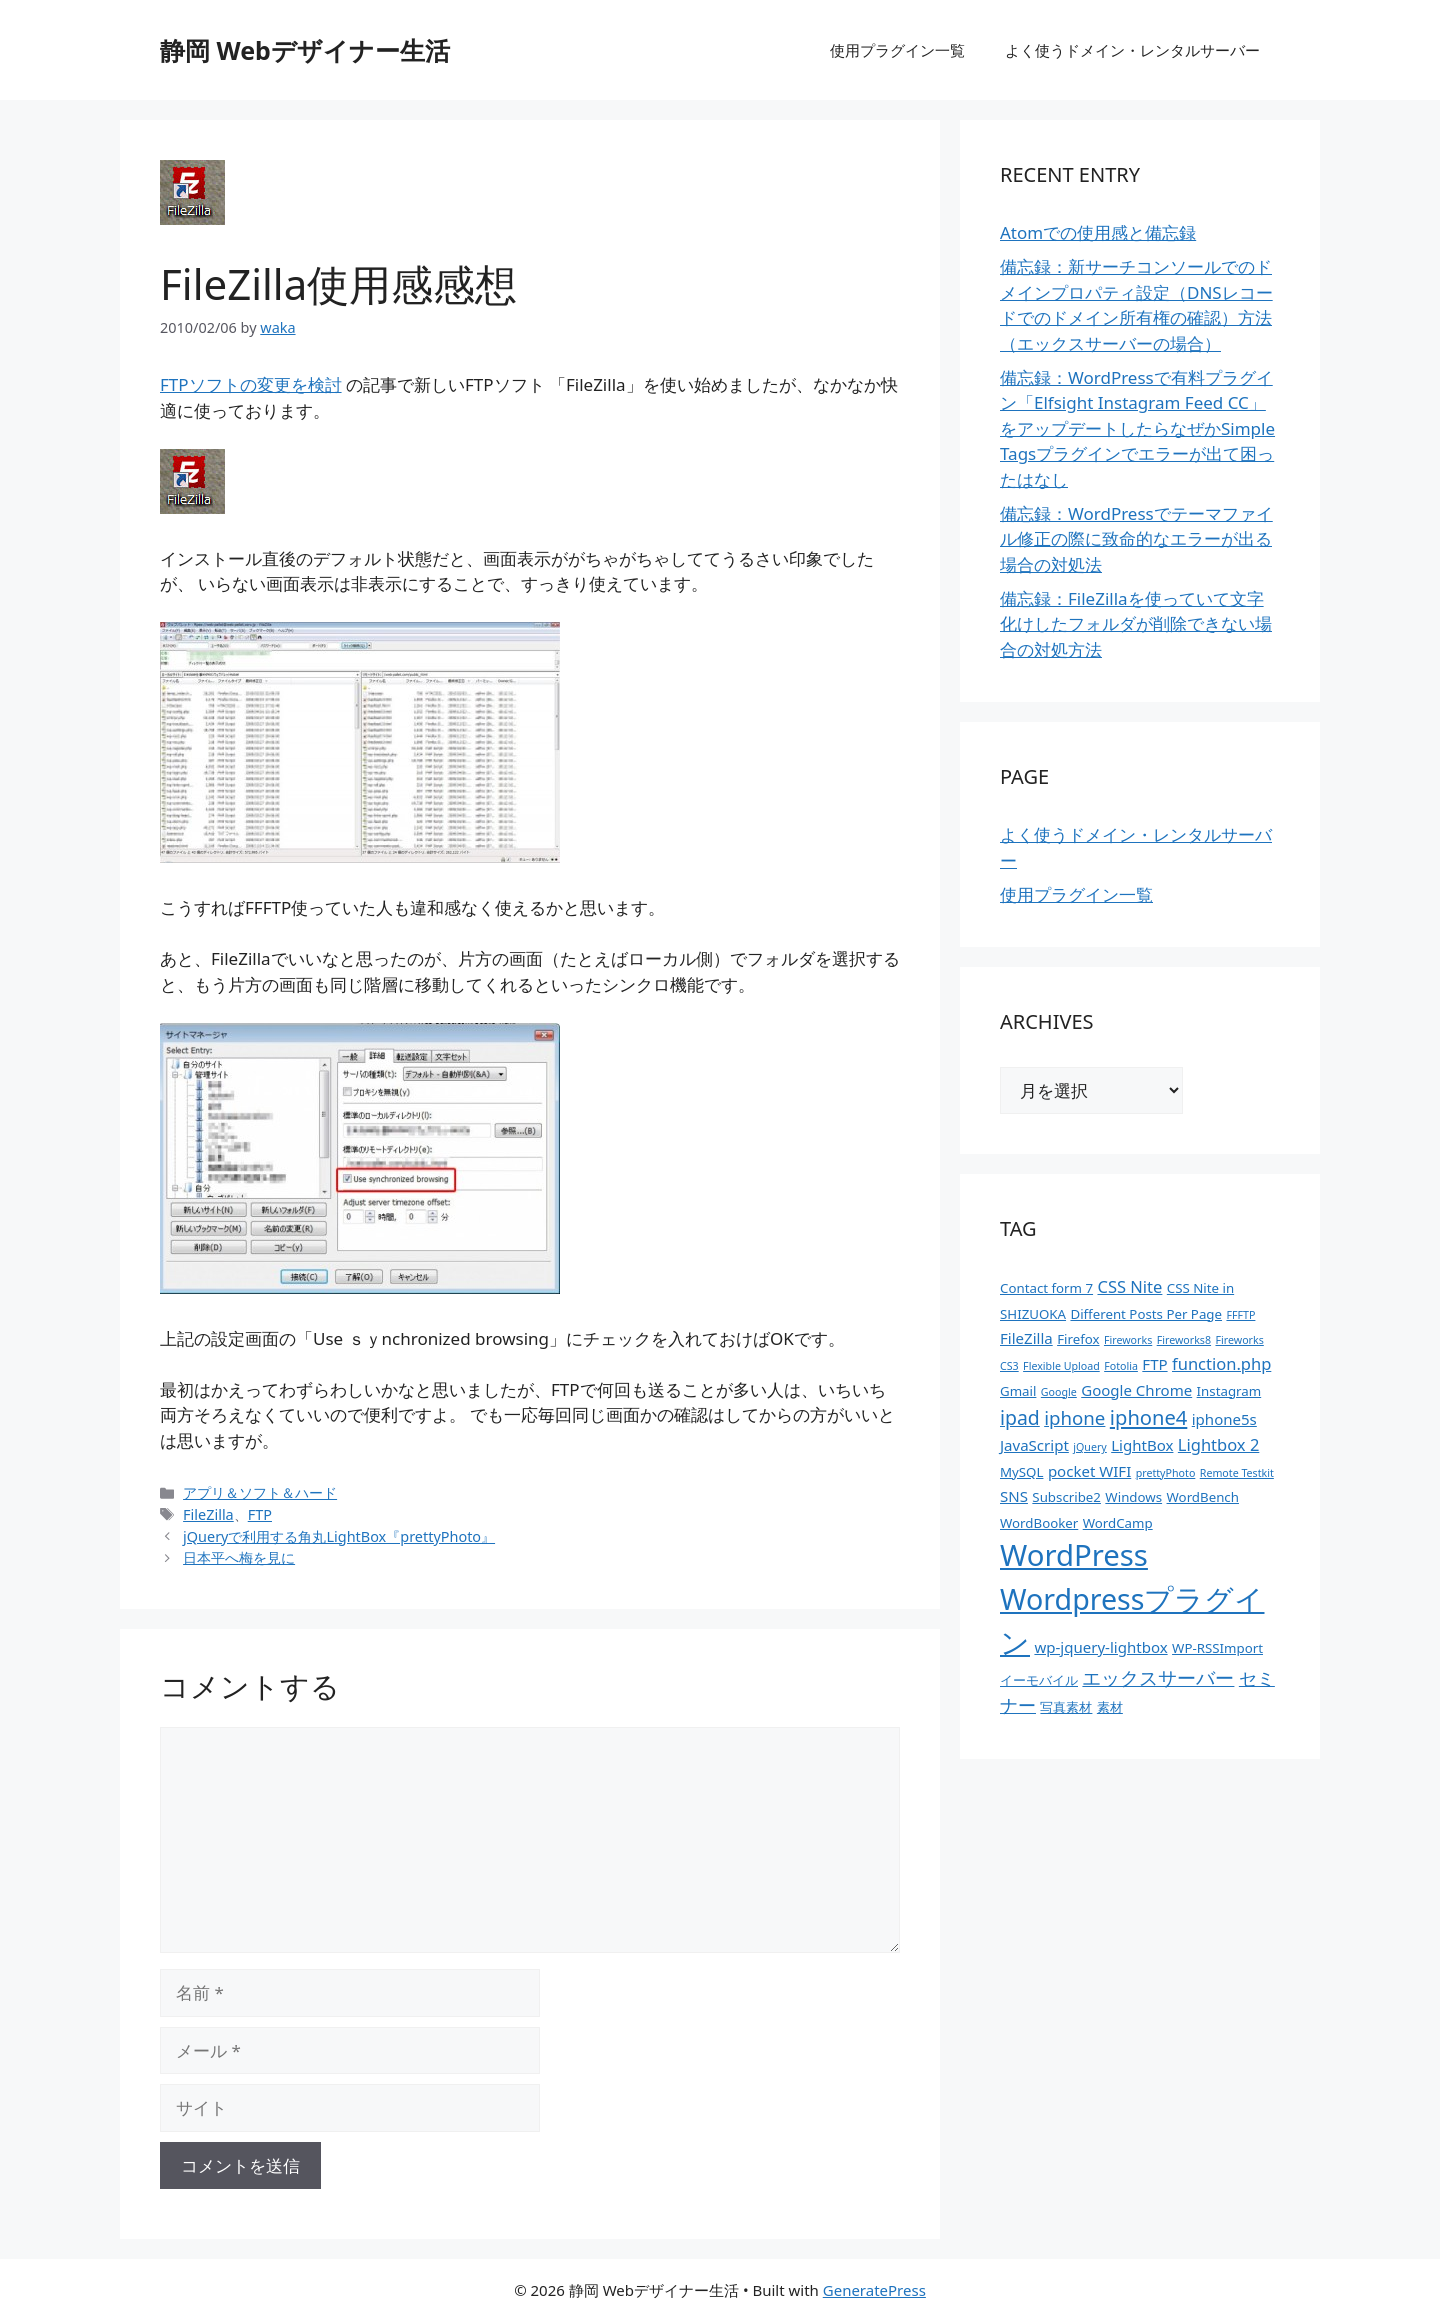  Describe the element at coordinates (1136, 539) in the screenshot. I see `備忘録：WordPressでテーマファイル修正の際に致命的なエラーが出る場合の対処法` at that location.